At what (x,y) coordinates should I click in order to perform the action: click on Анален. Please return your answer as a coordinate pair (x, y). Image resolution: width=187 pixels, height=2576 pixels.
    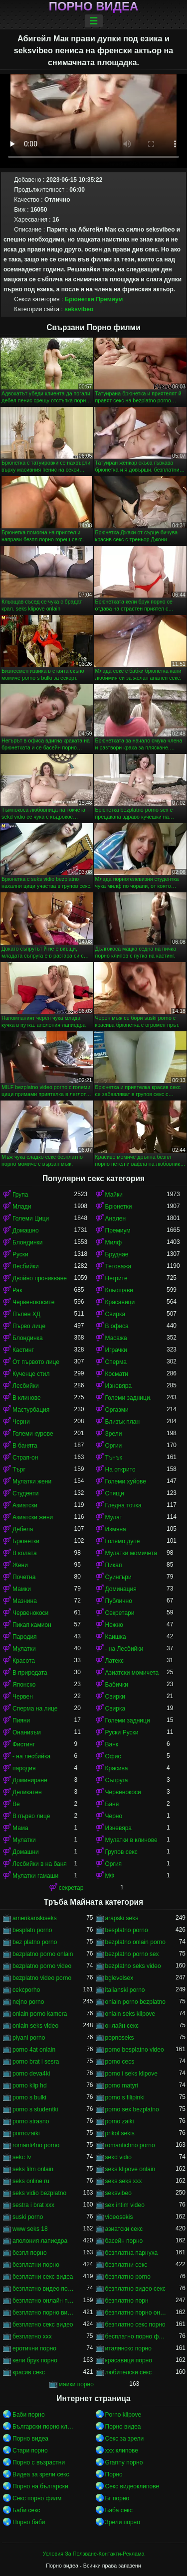
    Looking at the image, I should click on (115, 1218).